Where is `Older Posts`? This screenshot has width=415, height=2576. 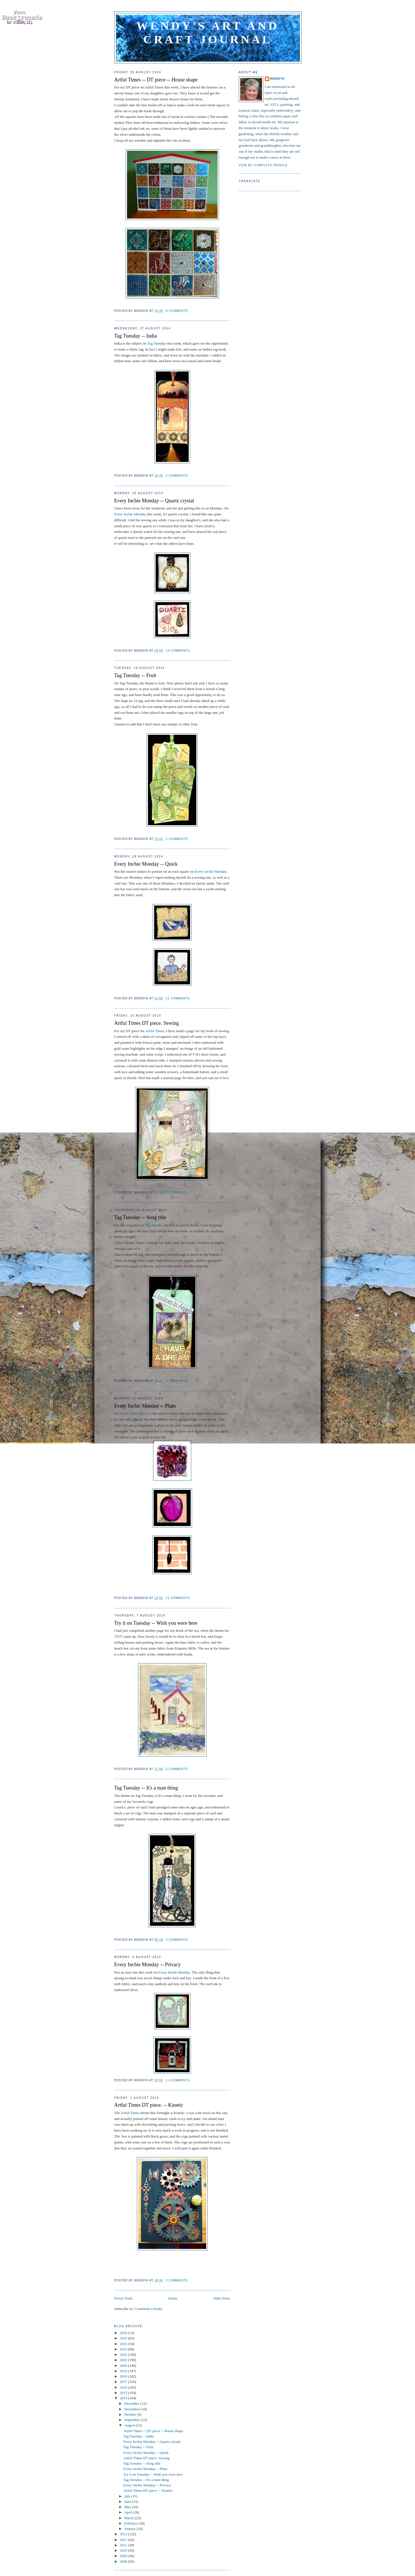
Older Posts is located at coordinates (221, 2298).